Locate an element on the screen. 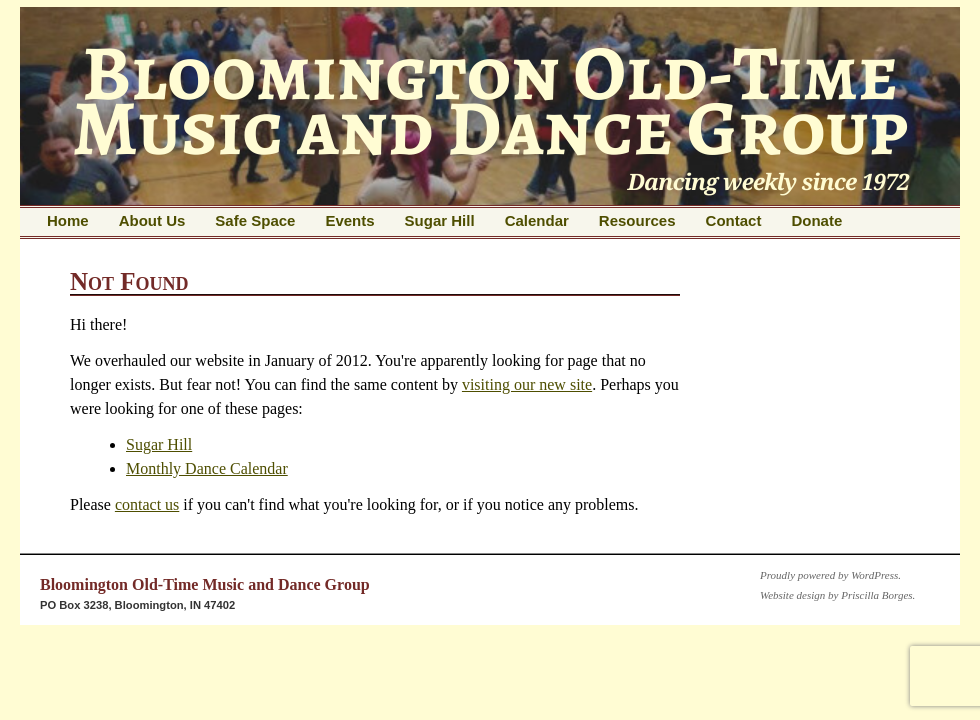 This screenshot has width=980, height=720. Contact is located at coordinates (734, 220).